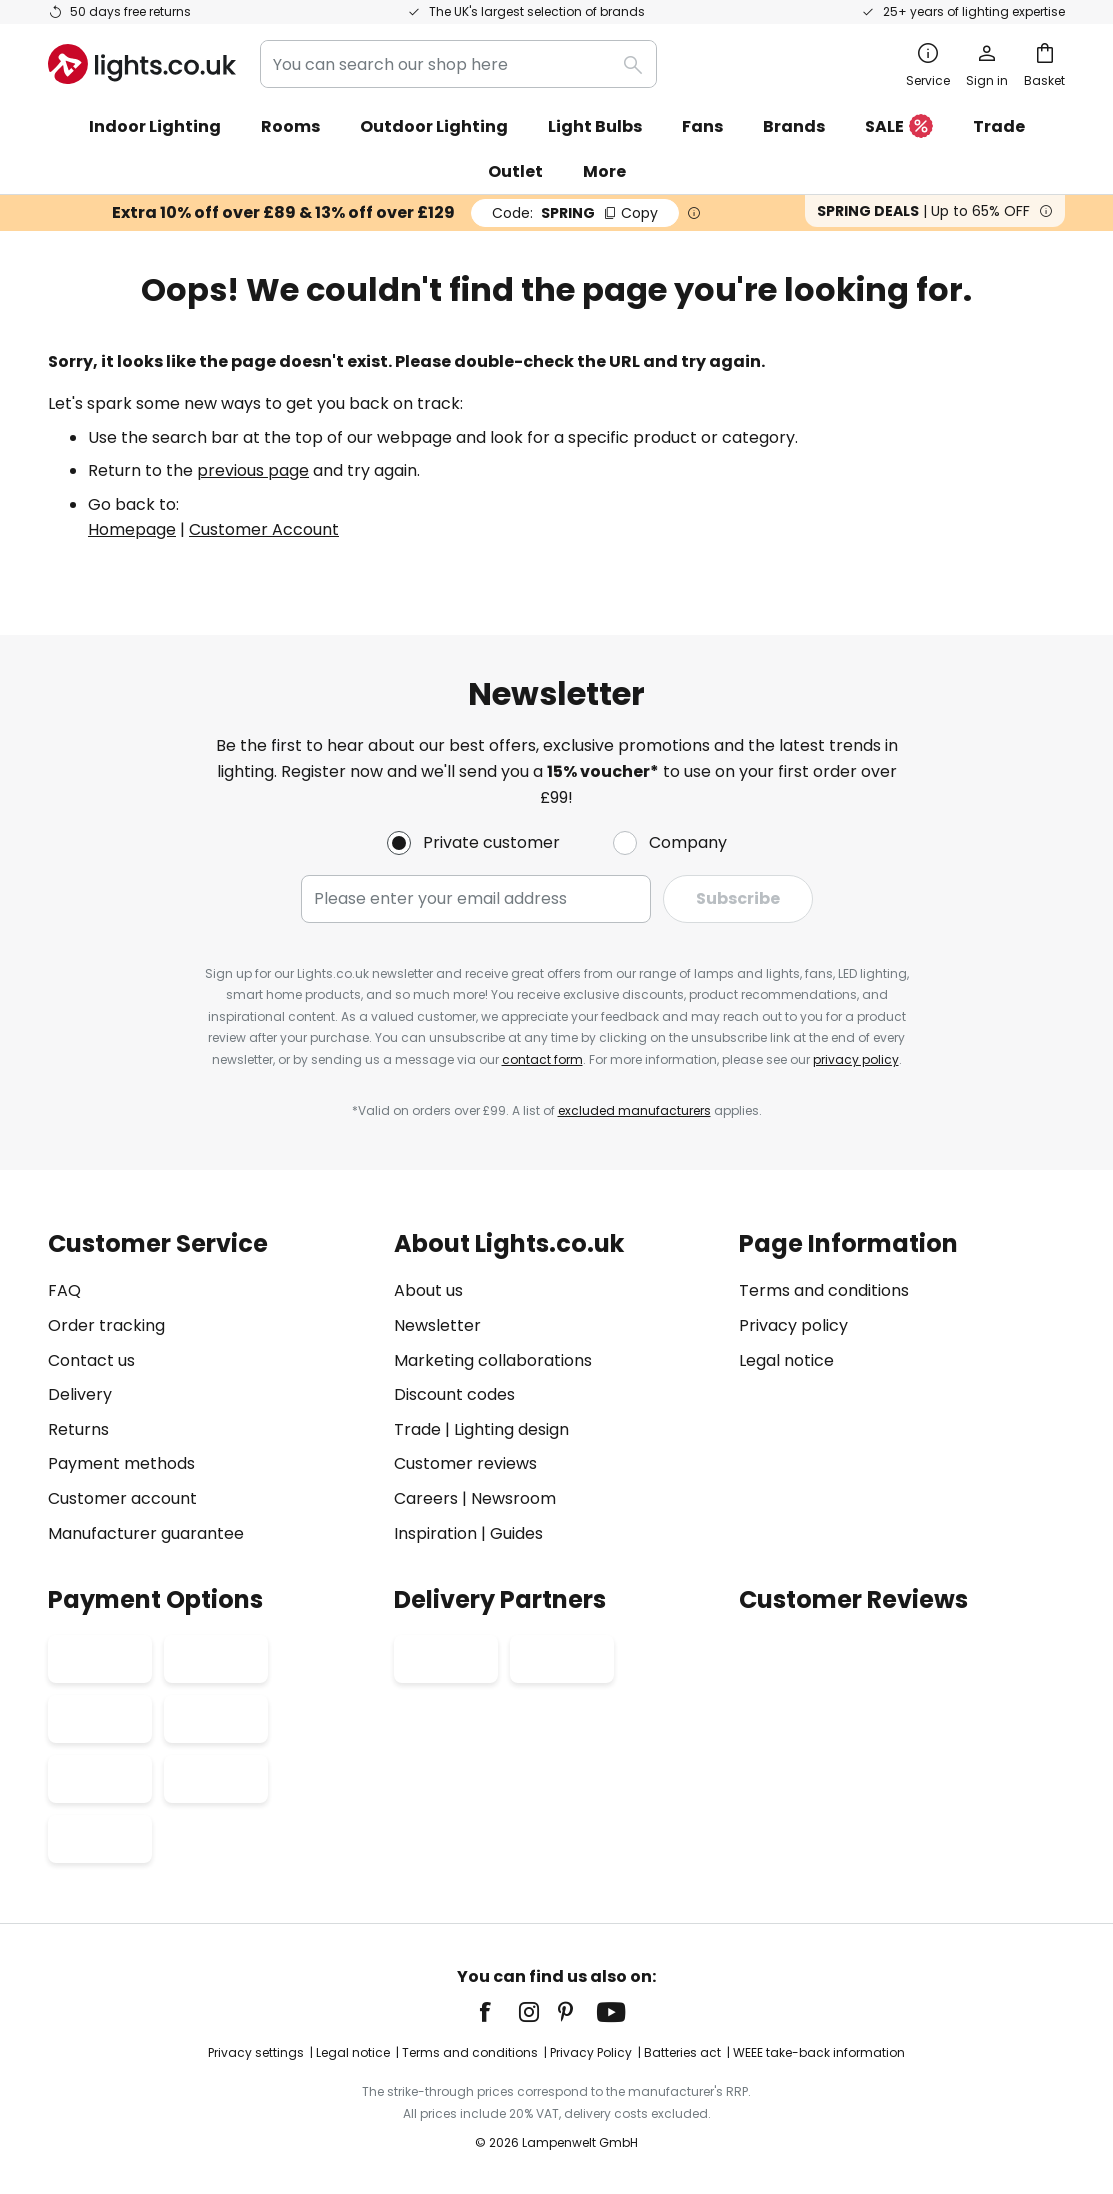 This screenshot has width=1113, height=2194. Describe the element at coordinates (142, 64) in the screenshot. I see `[store logo]` at that location.